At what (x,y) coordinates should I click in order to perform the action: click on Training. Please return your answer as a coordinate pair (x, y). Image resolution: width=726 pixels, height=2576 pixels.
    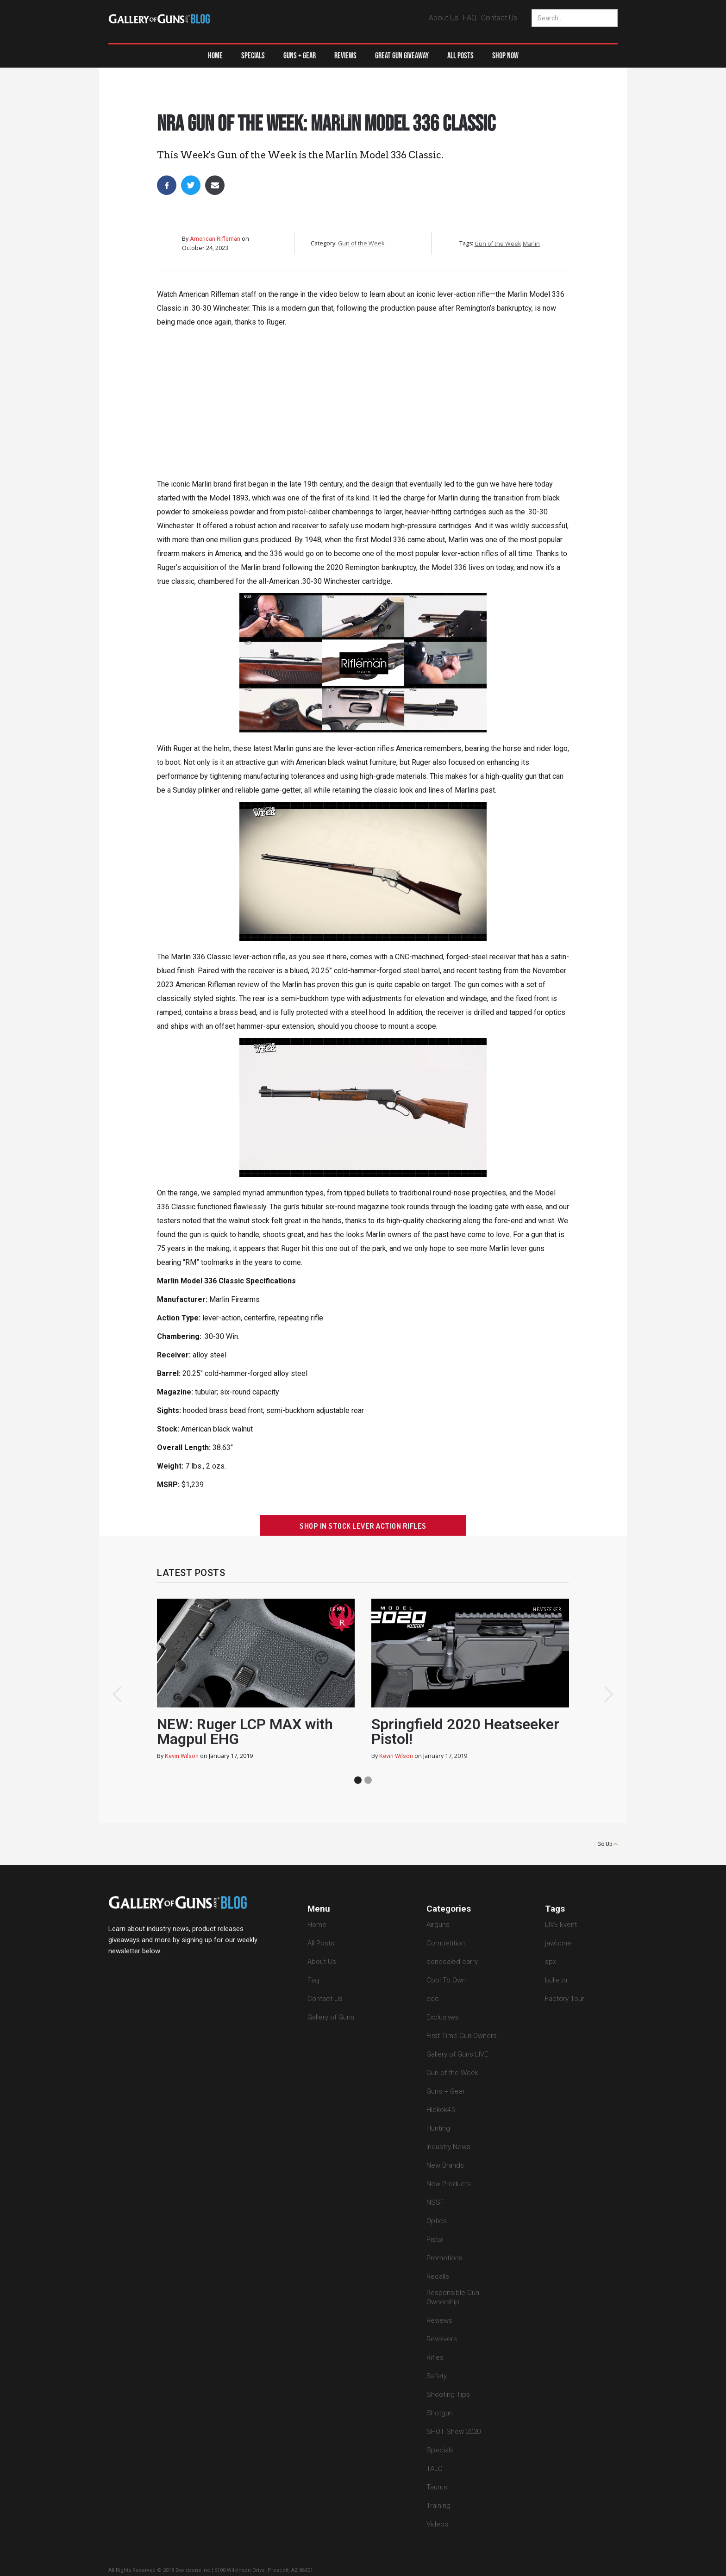
    Looking at the image, I should click on (438, 2505).